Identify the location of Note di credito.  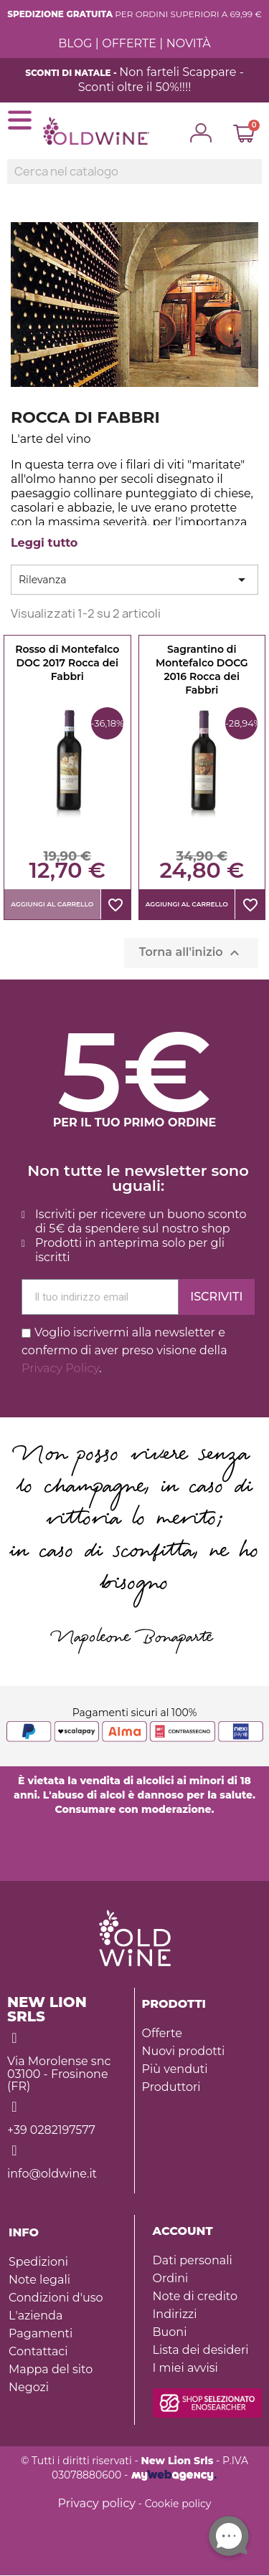
(195, 2296).